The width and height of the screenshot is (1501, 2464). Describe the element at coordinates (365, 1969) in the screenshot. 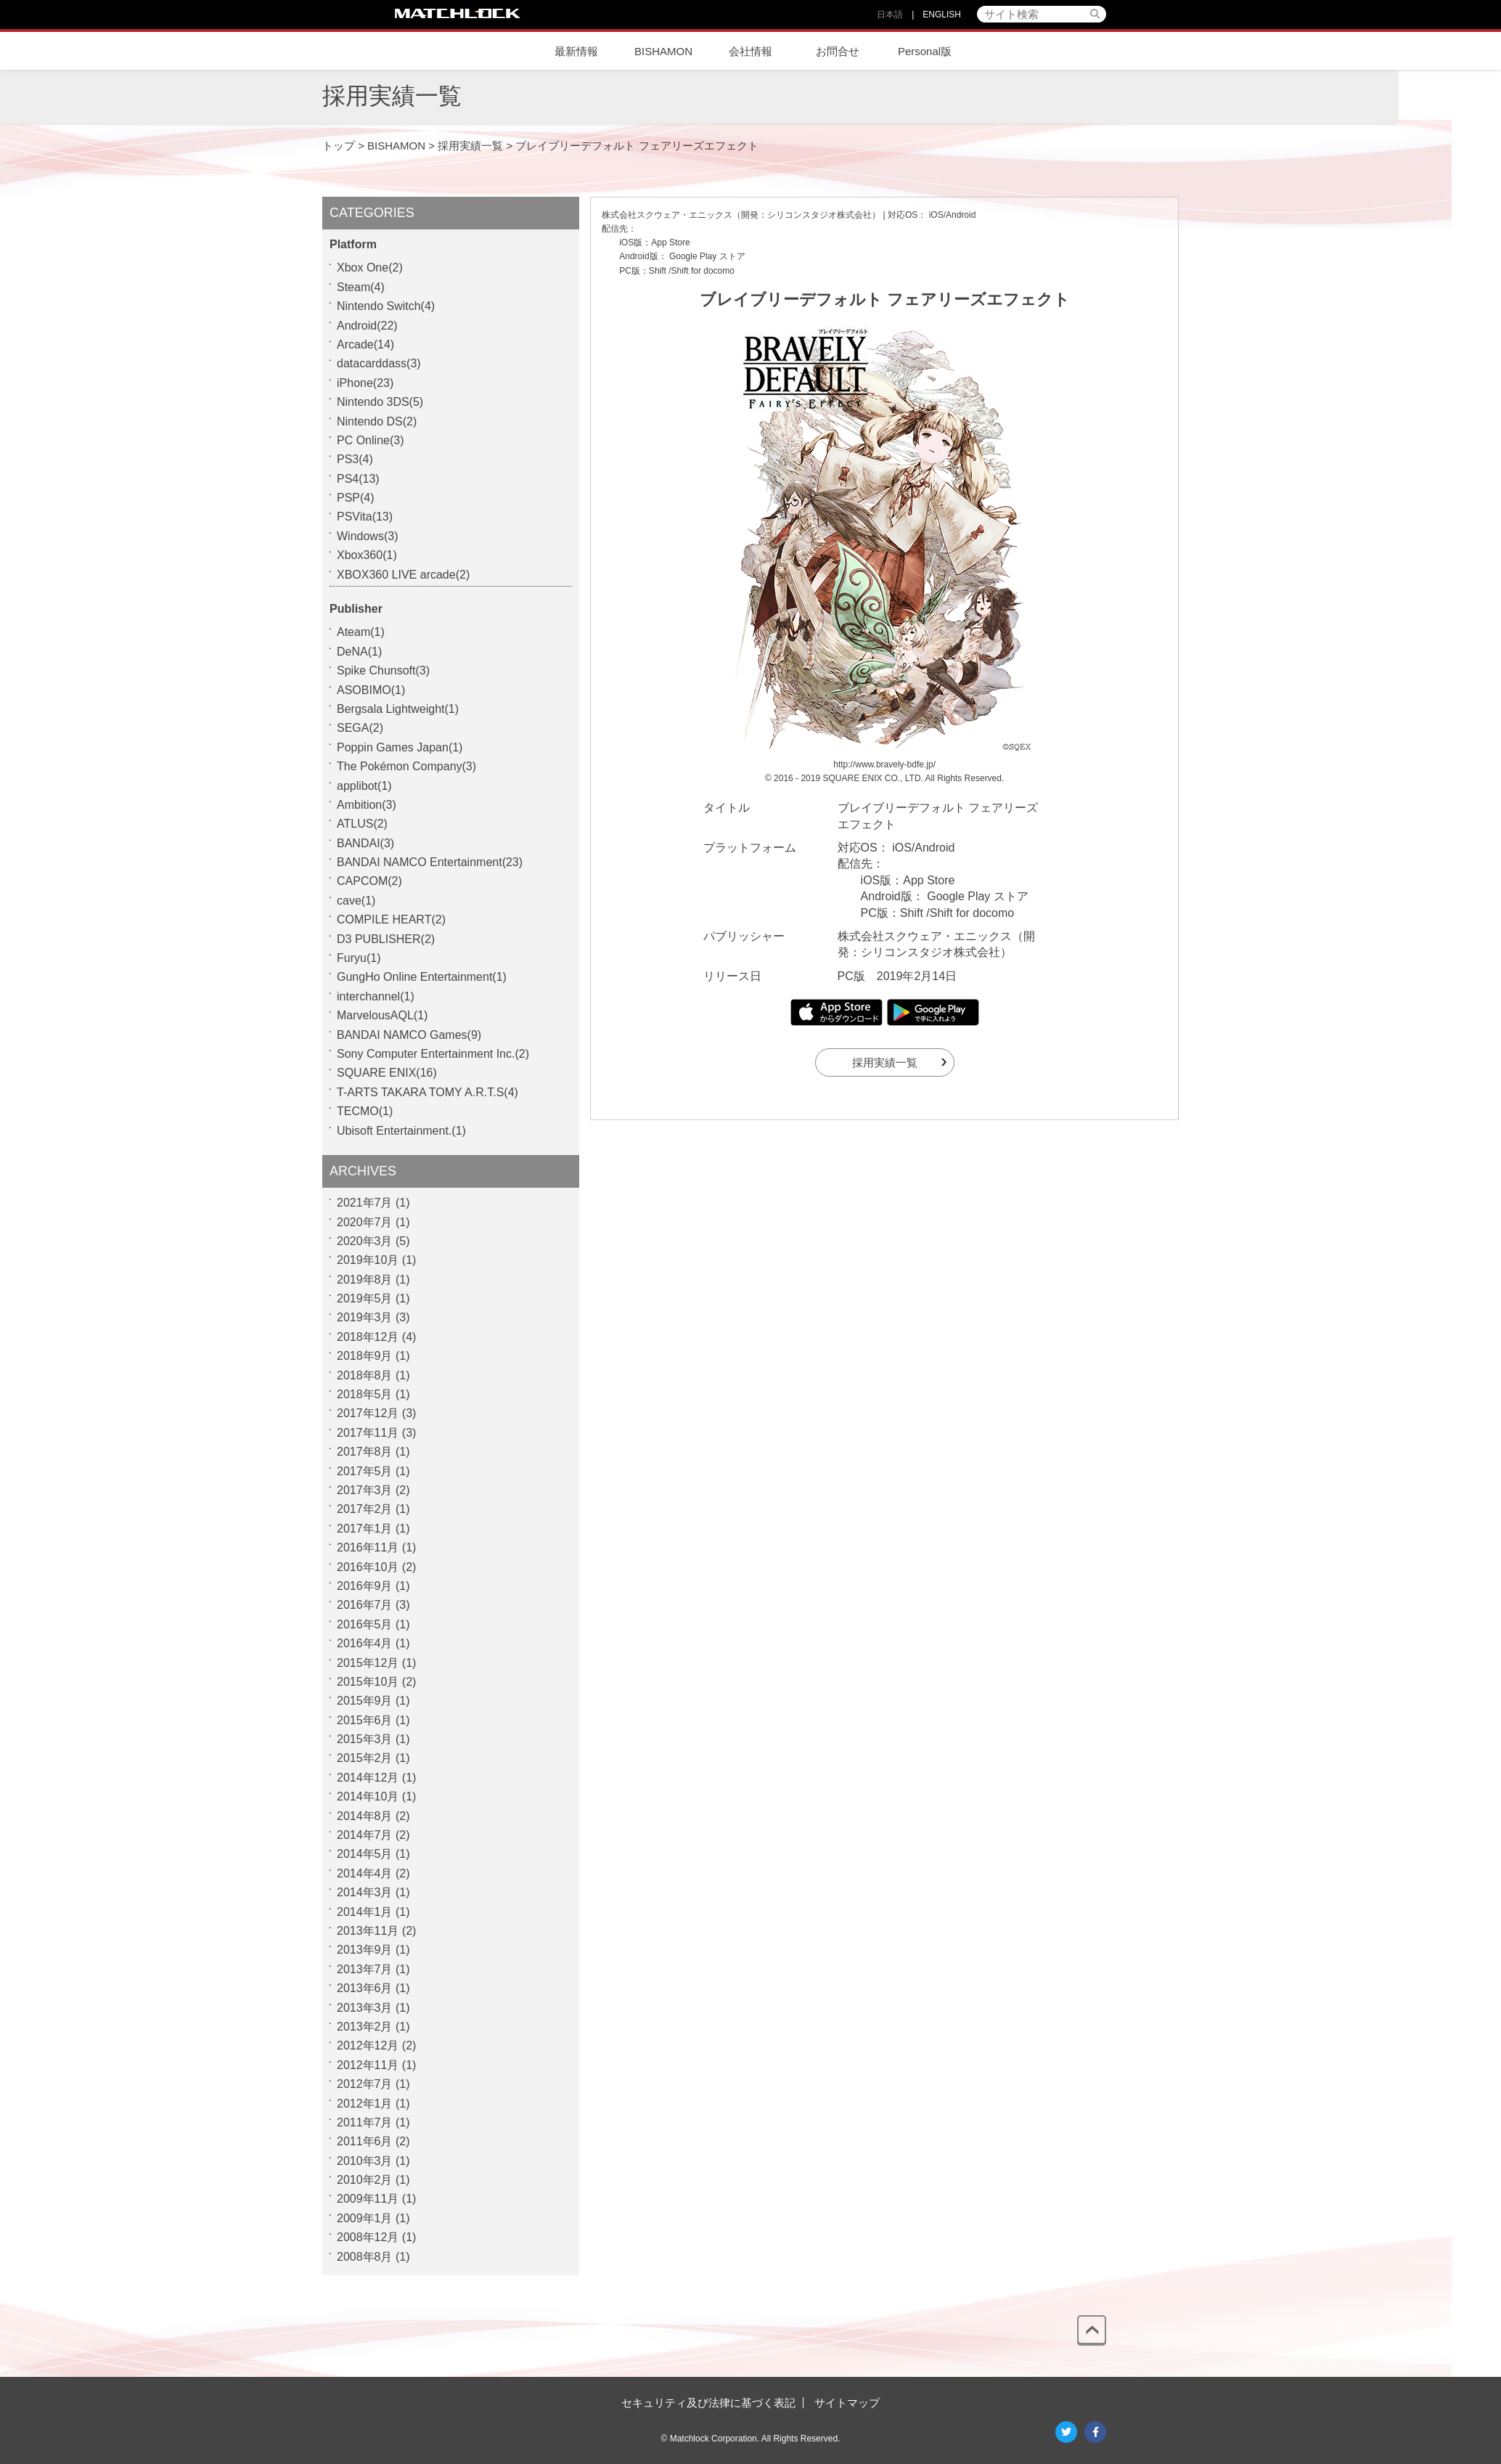

I see `2013年7月` at that location.